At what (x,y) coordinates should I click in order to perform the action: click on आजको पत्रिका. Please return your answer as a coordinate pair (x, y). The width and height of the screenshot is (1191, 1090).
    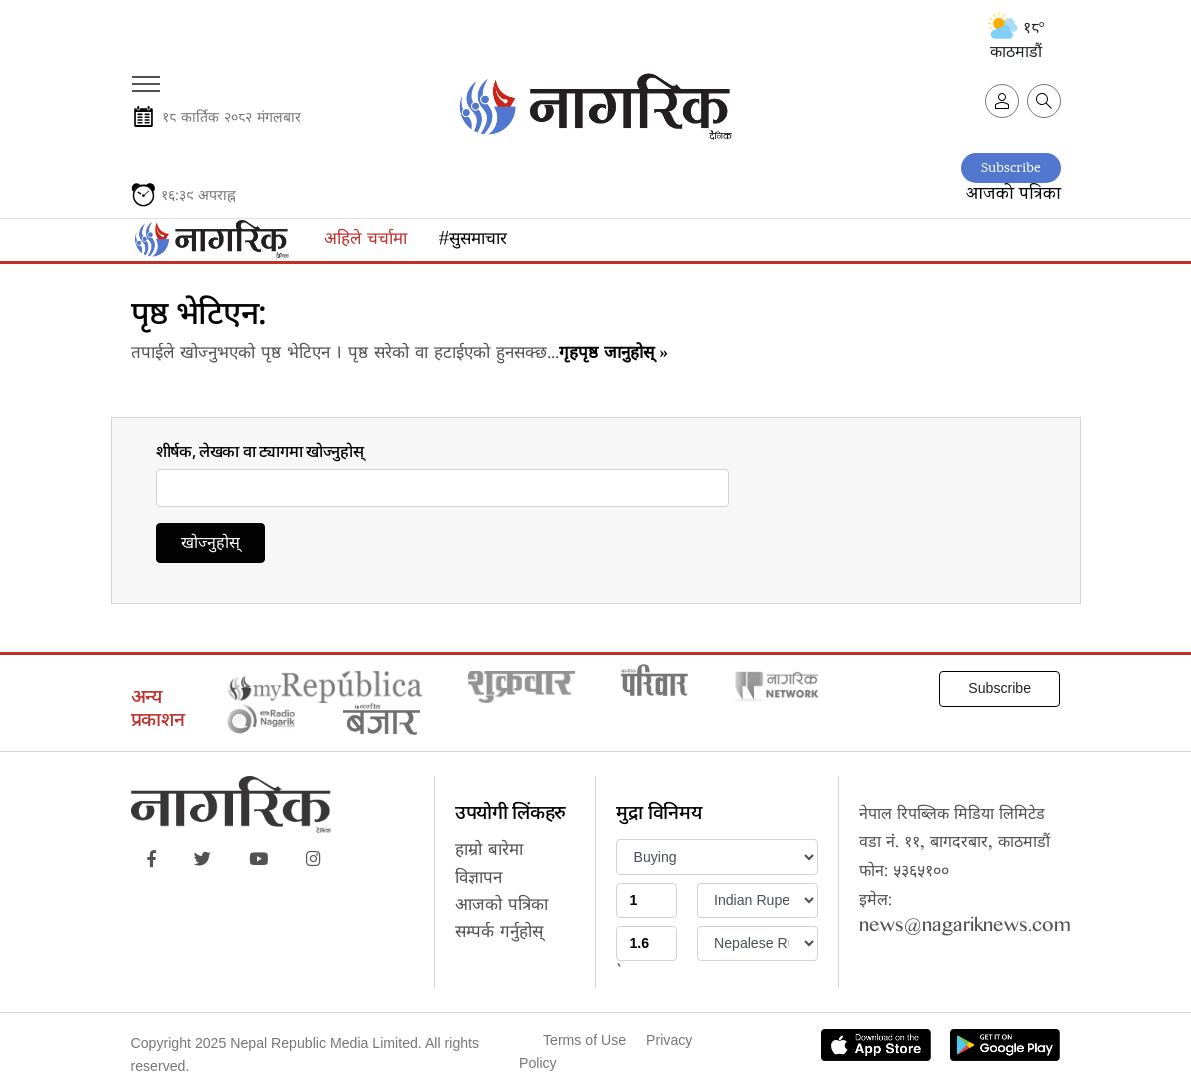
    Looking at the image, I should click on (1013, 194).